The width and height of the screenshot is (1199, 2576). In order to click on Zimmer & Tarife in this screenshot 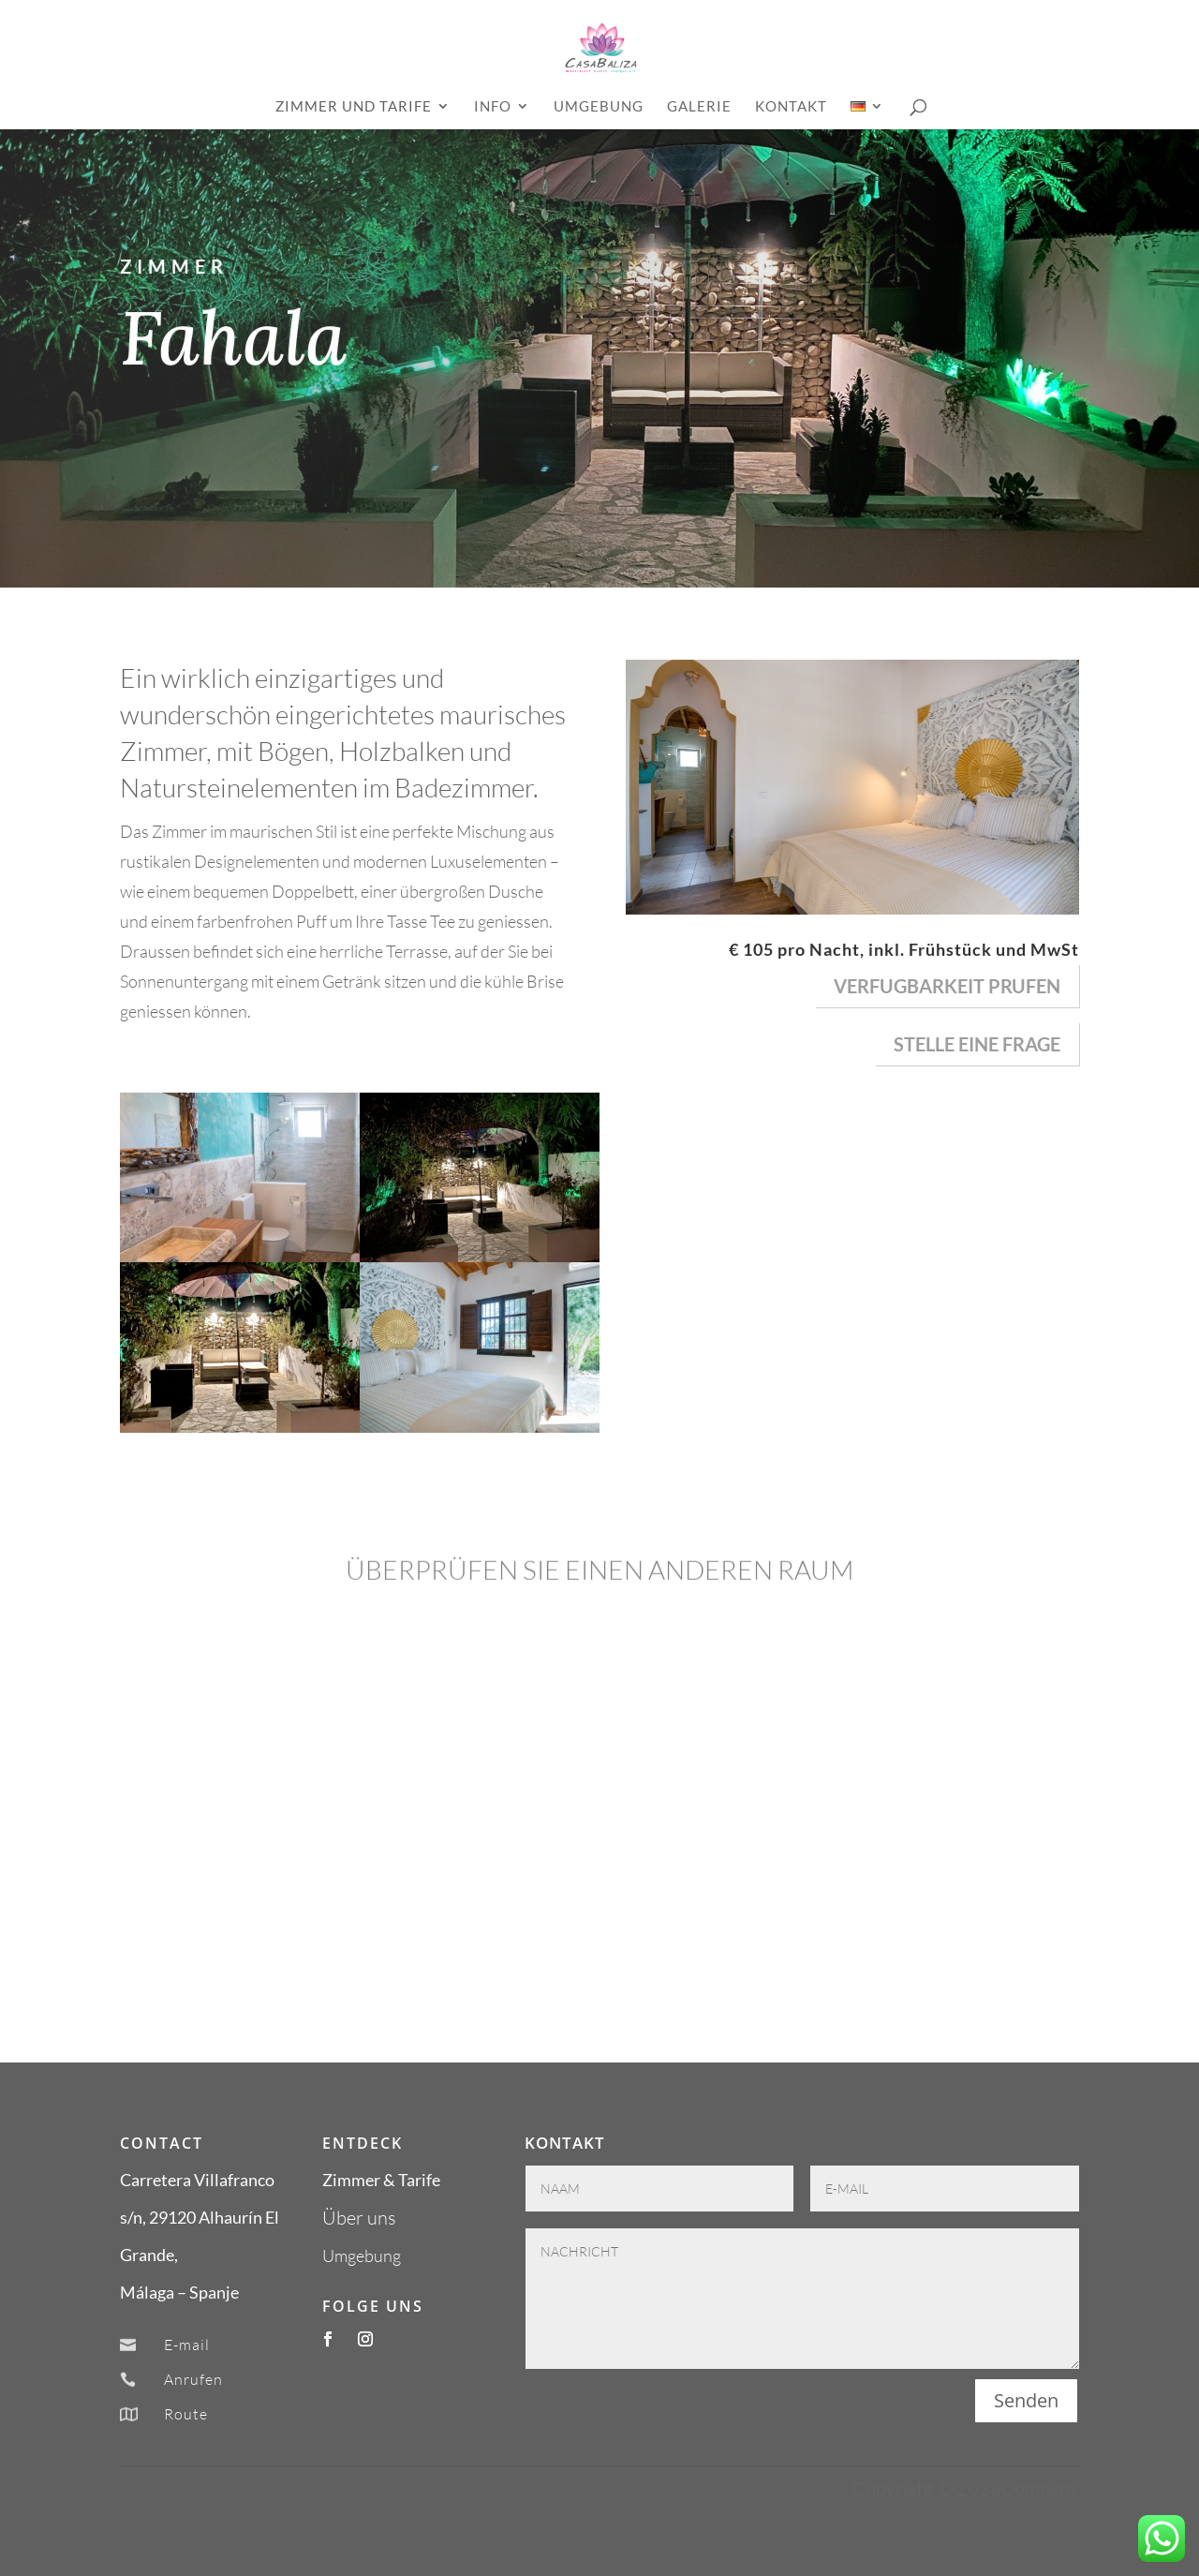, I will do `click(381, 2179)`.